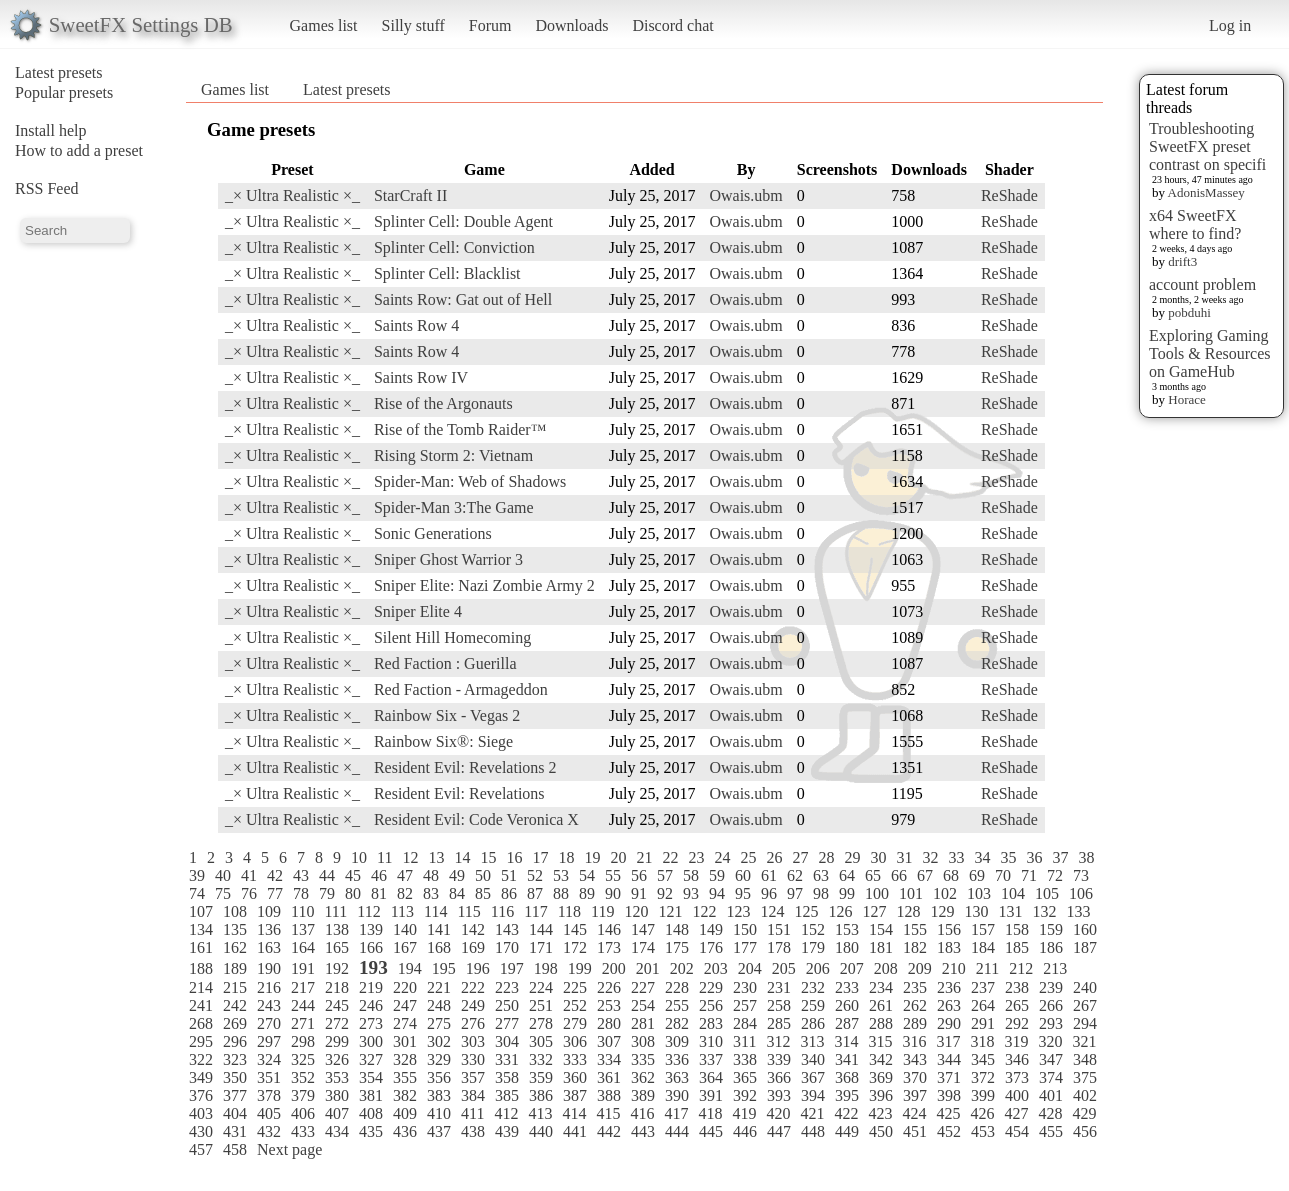 This screenshot has height=1191, width=1289. I want to click on 250, so click(507, 1005).